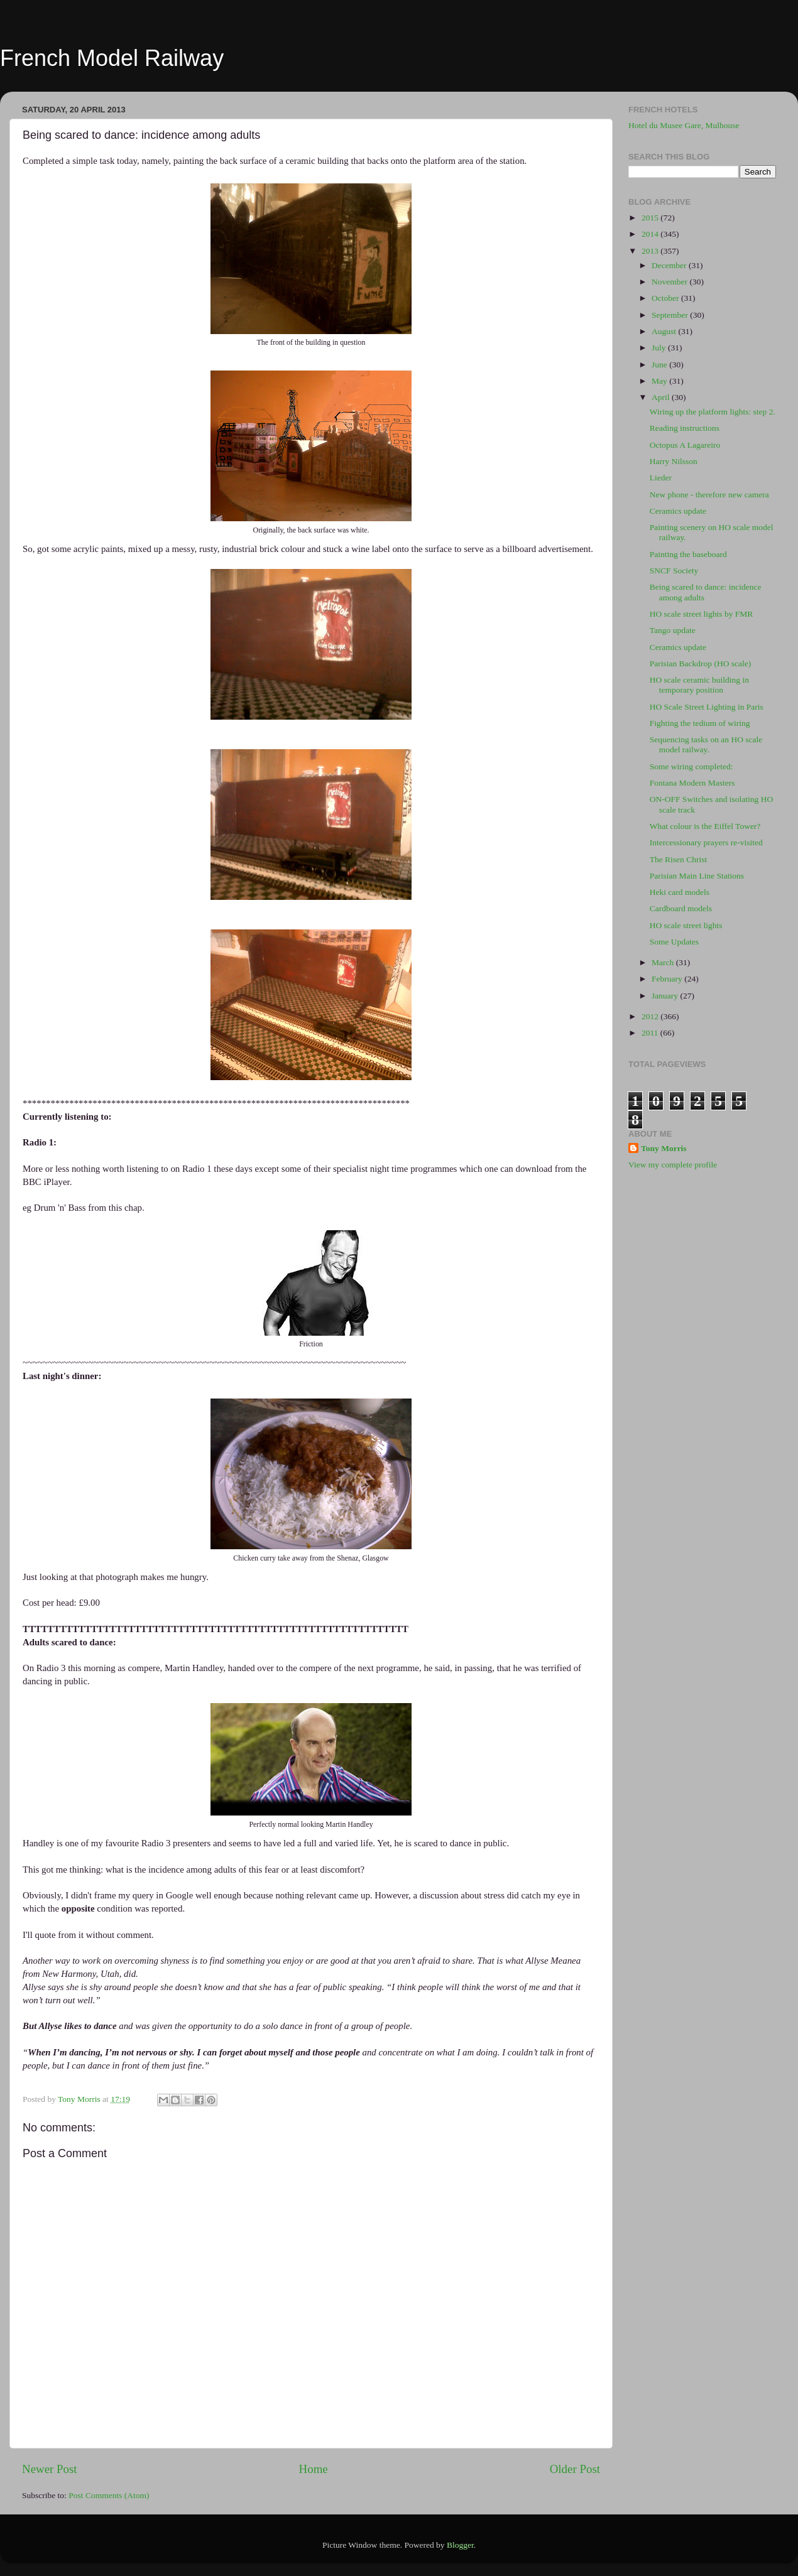 The image size is (798, 2576). What do you see at coordinates (660, 381) in the screenshot?
I see `May` at bounding box center [660, 381].